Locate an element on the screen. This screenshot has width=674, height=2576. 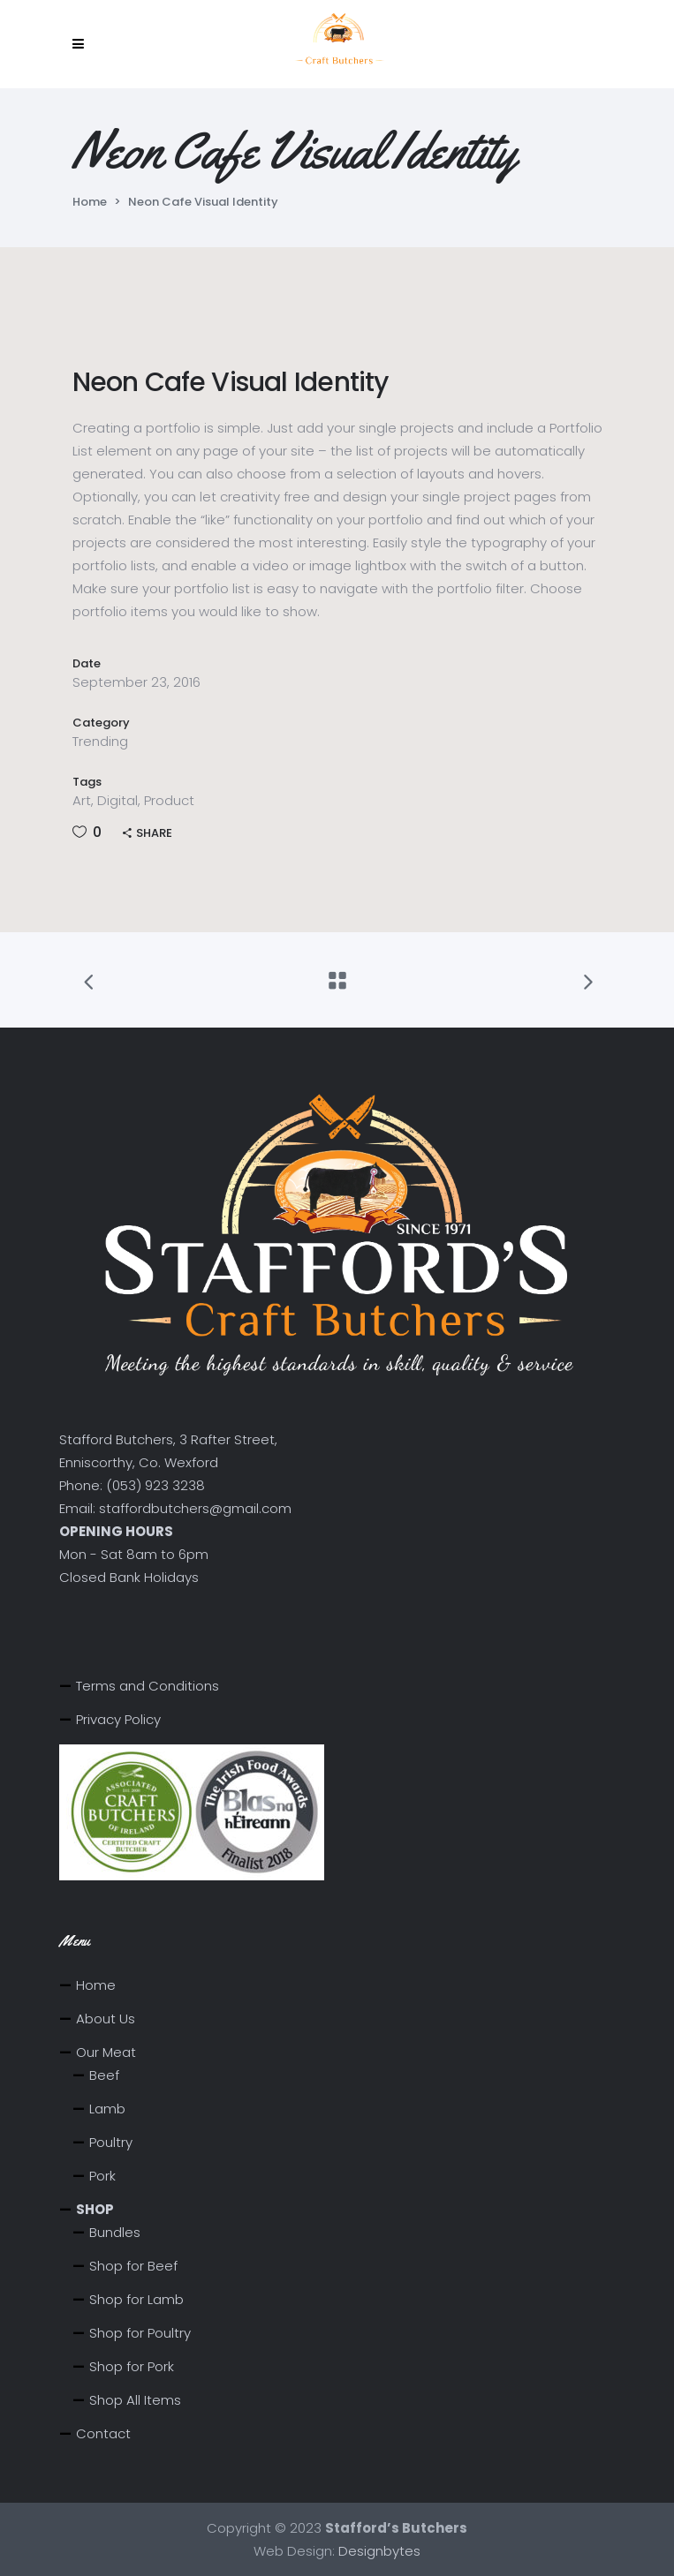
About Us is located at coordinates (105, 2018).